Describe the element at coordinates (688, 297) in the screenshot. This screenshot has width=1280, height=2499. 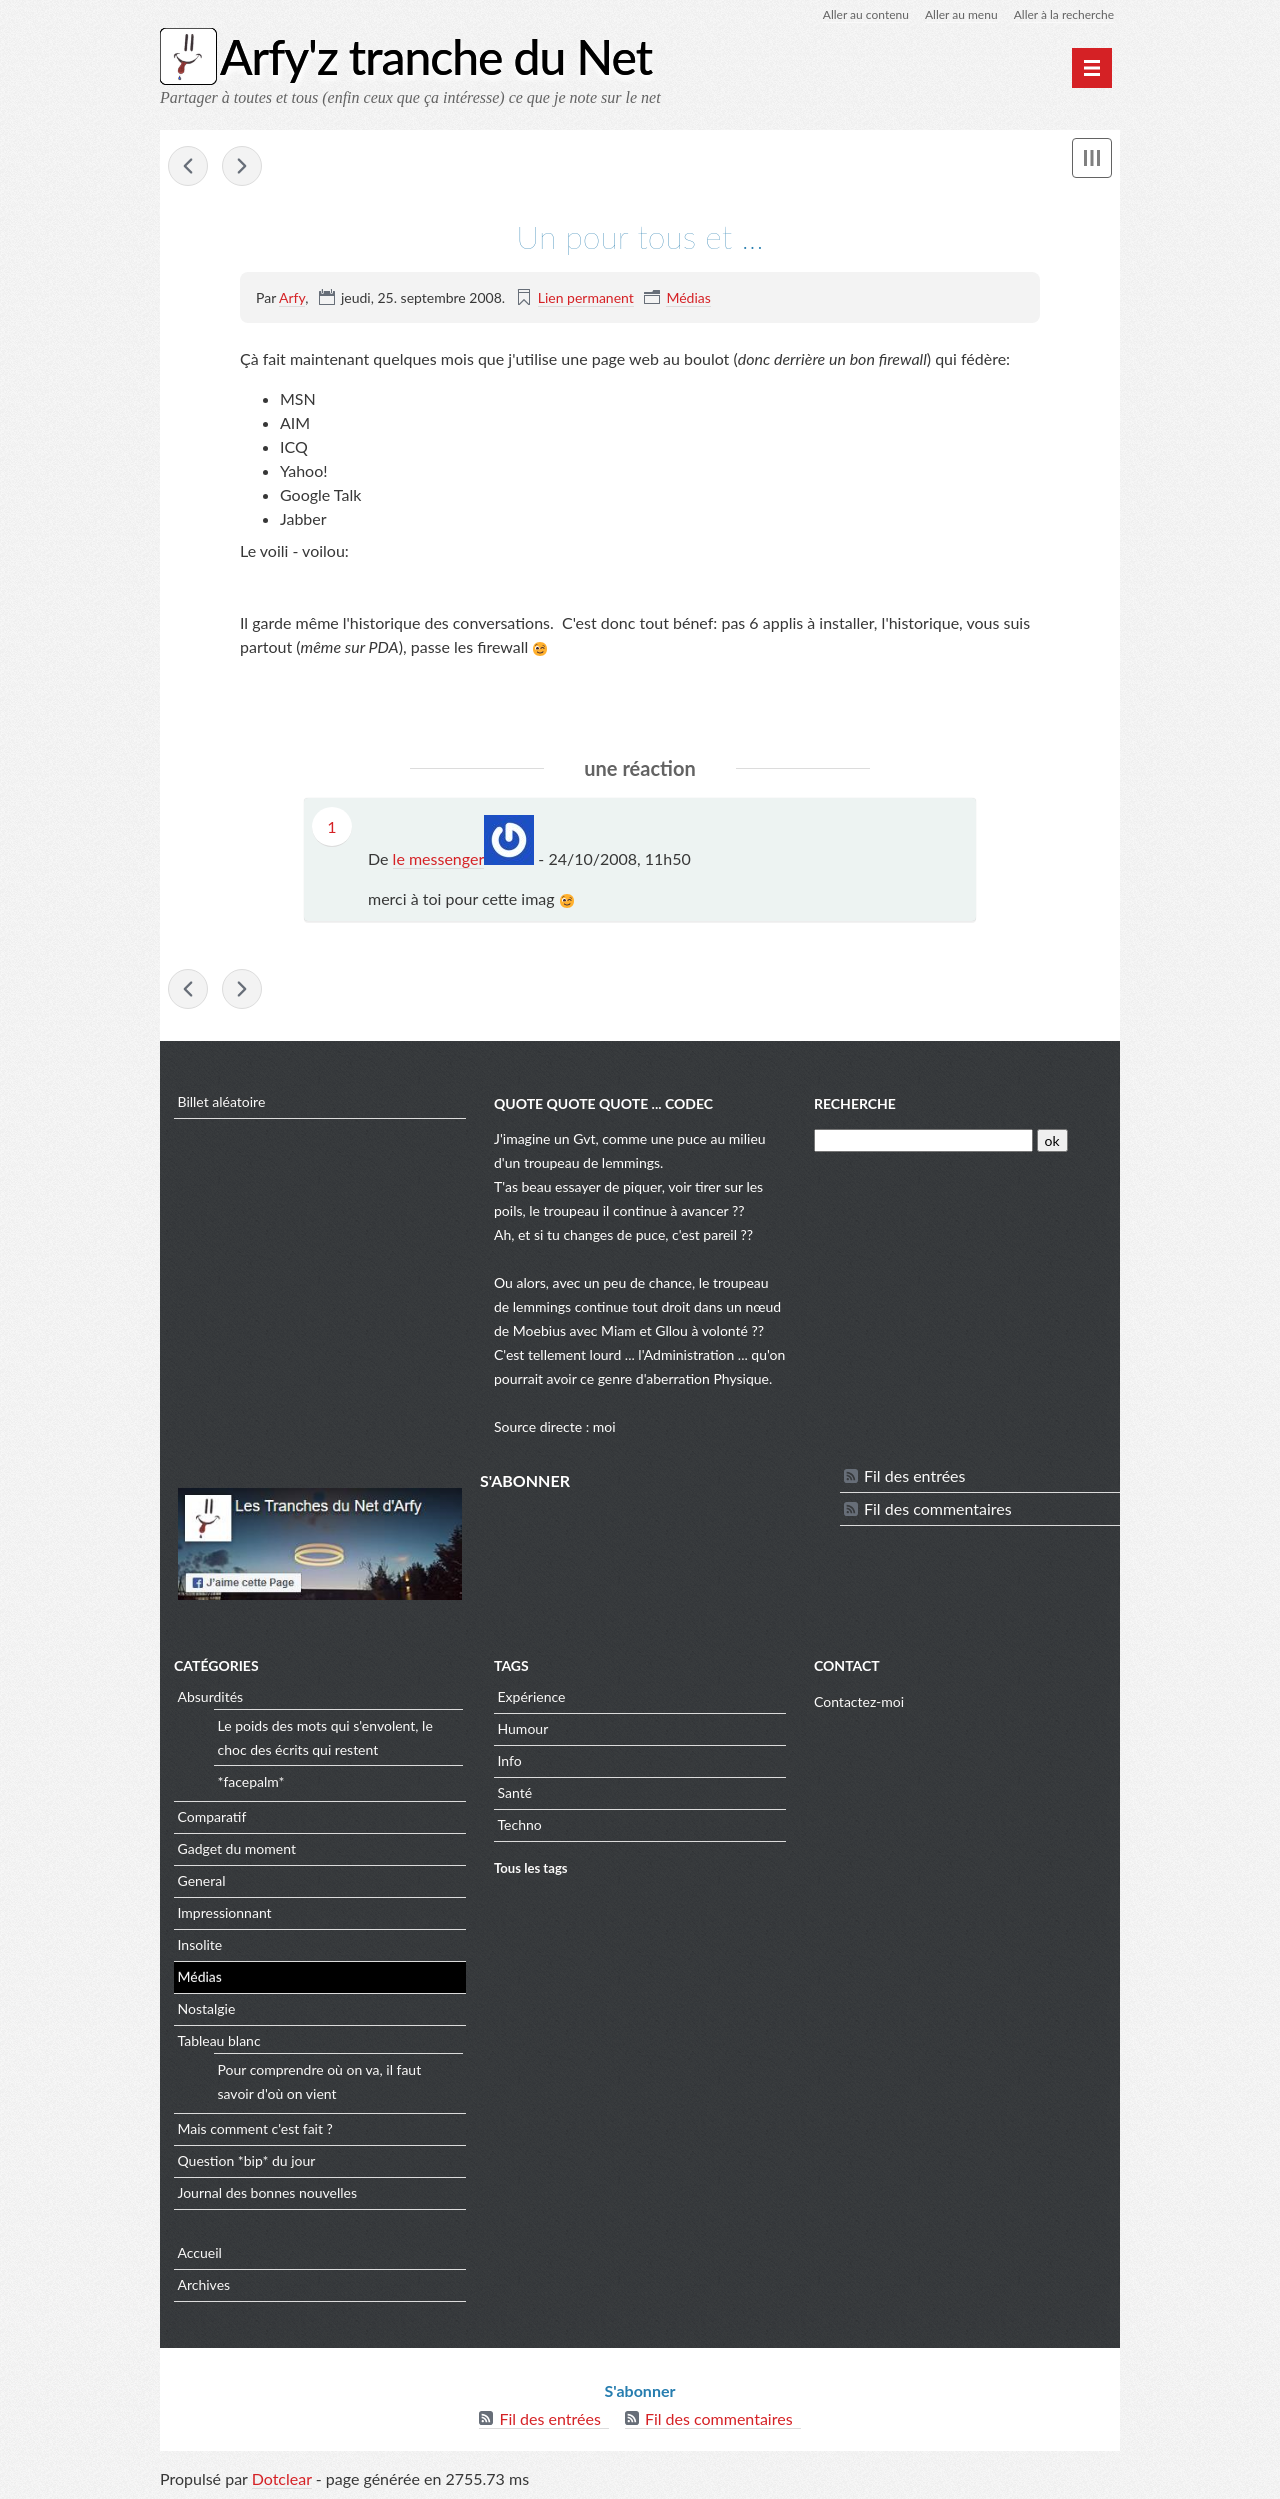
I see `Médias` at that location.